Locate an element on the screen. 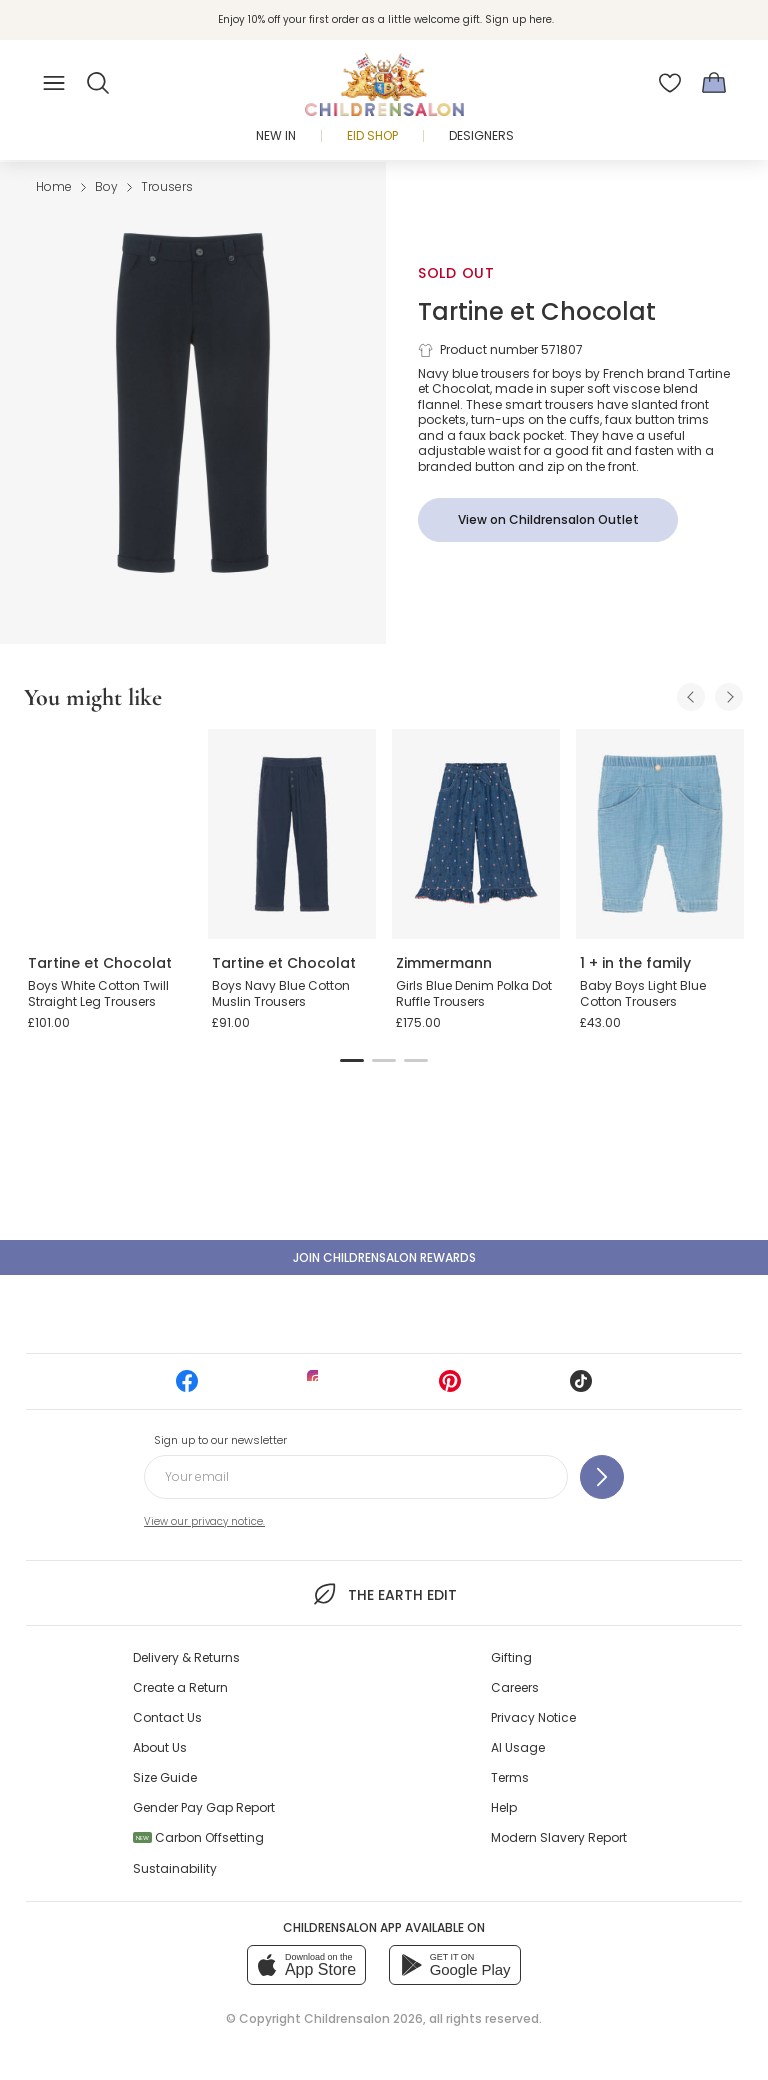 The image size is (768, 2080). Tartine et Chocolat is located at coordinates (537, 311).